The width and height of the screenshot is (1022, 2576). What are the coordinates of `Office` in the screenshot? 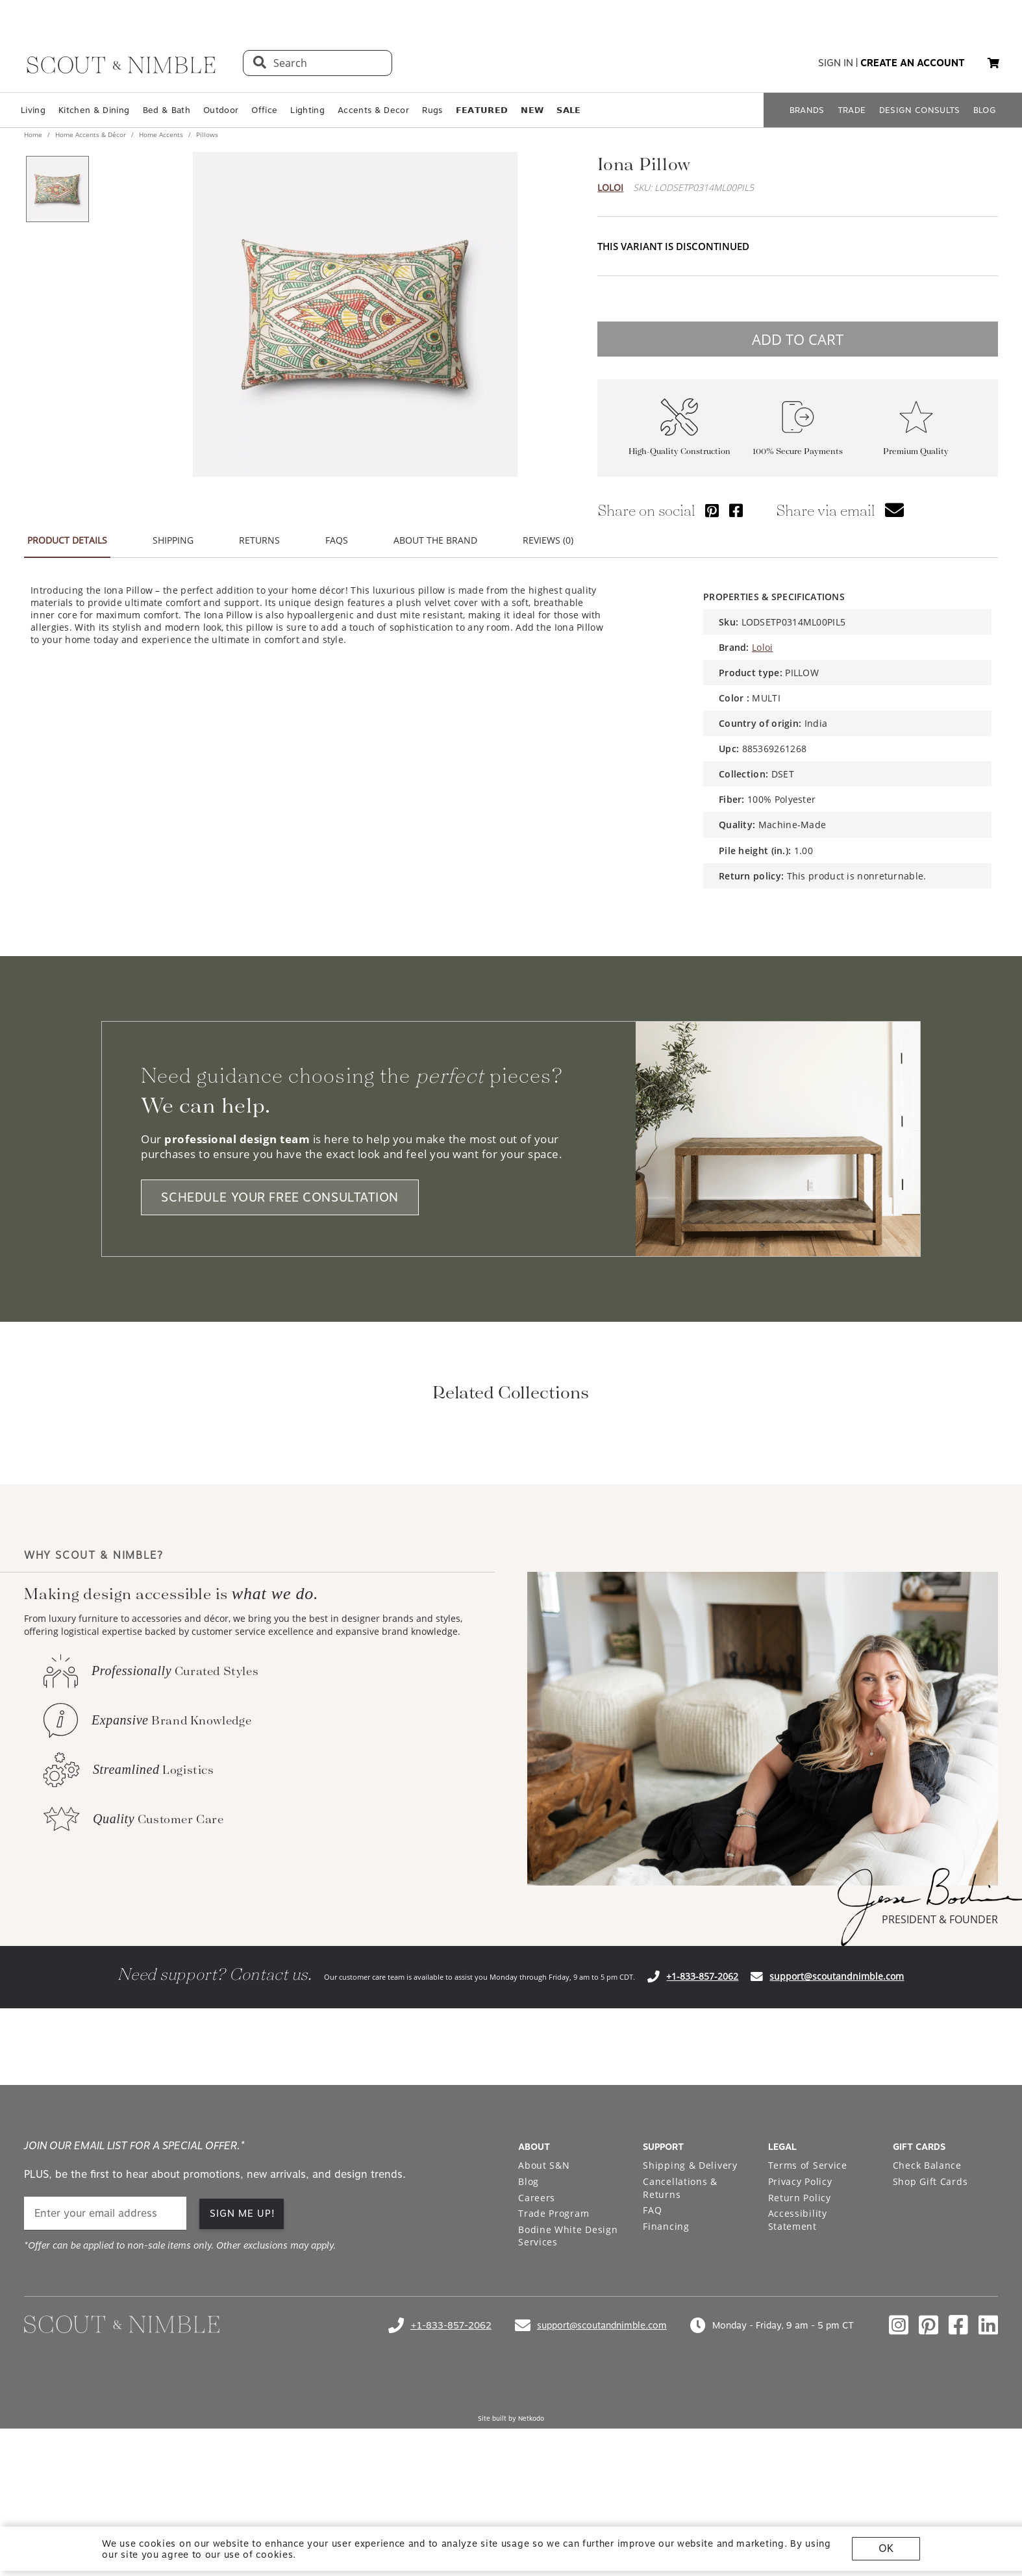 It's located at (264, 110).